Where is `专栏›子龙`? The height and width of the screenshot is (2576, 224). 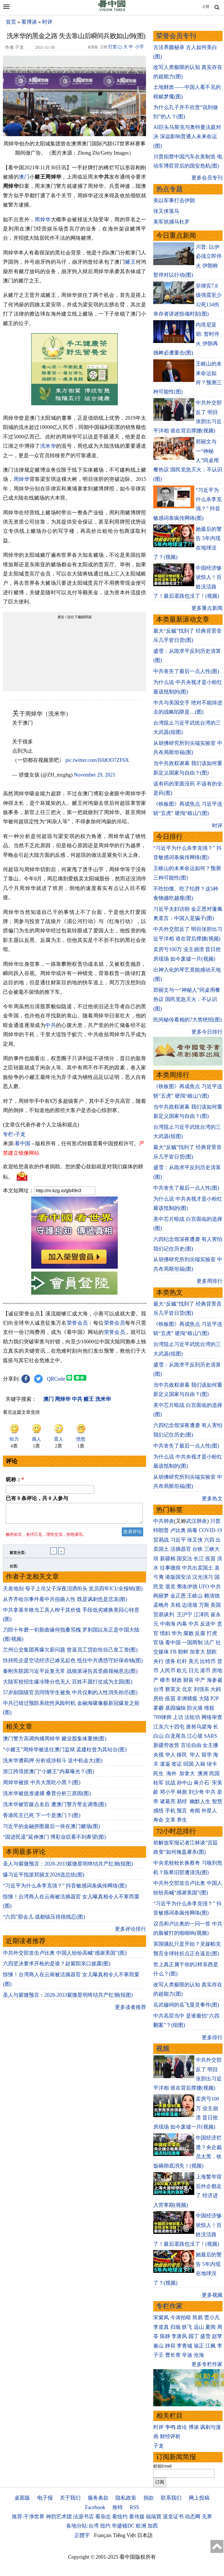 专栏›子龙 is located at coordinates (14, 1134).